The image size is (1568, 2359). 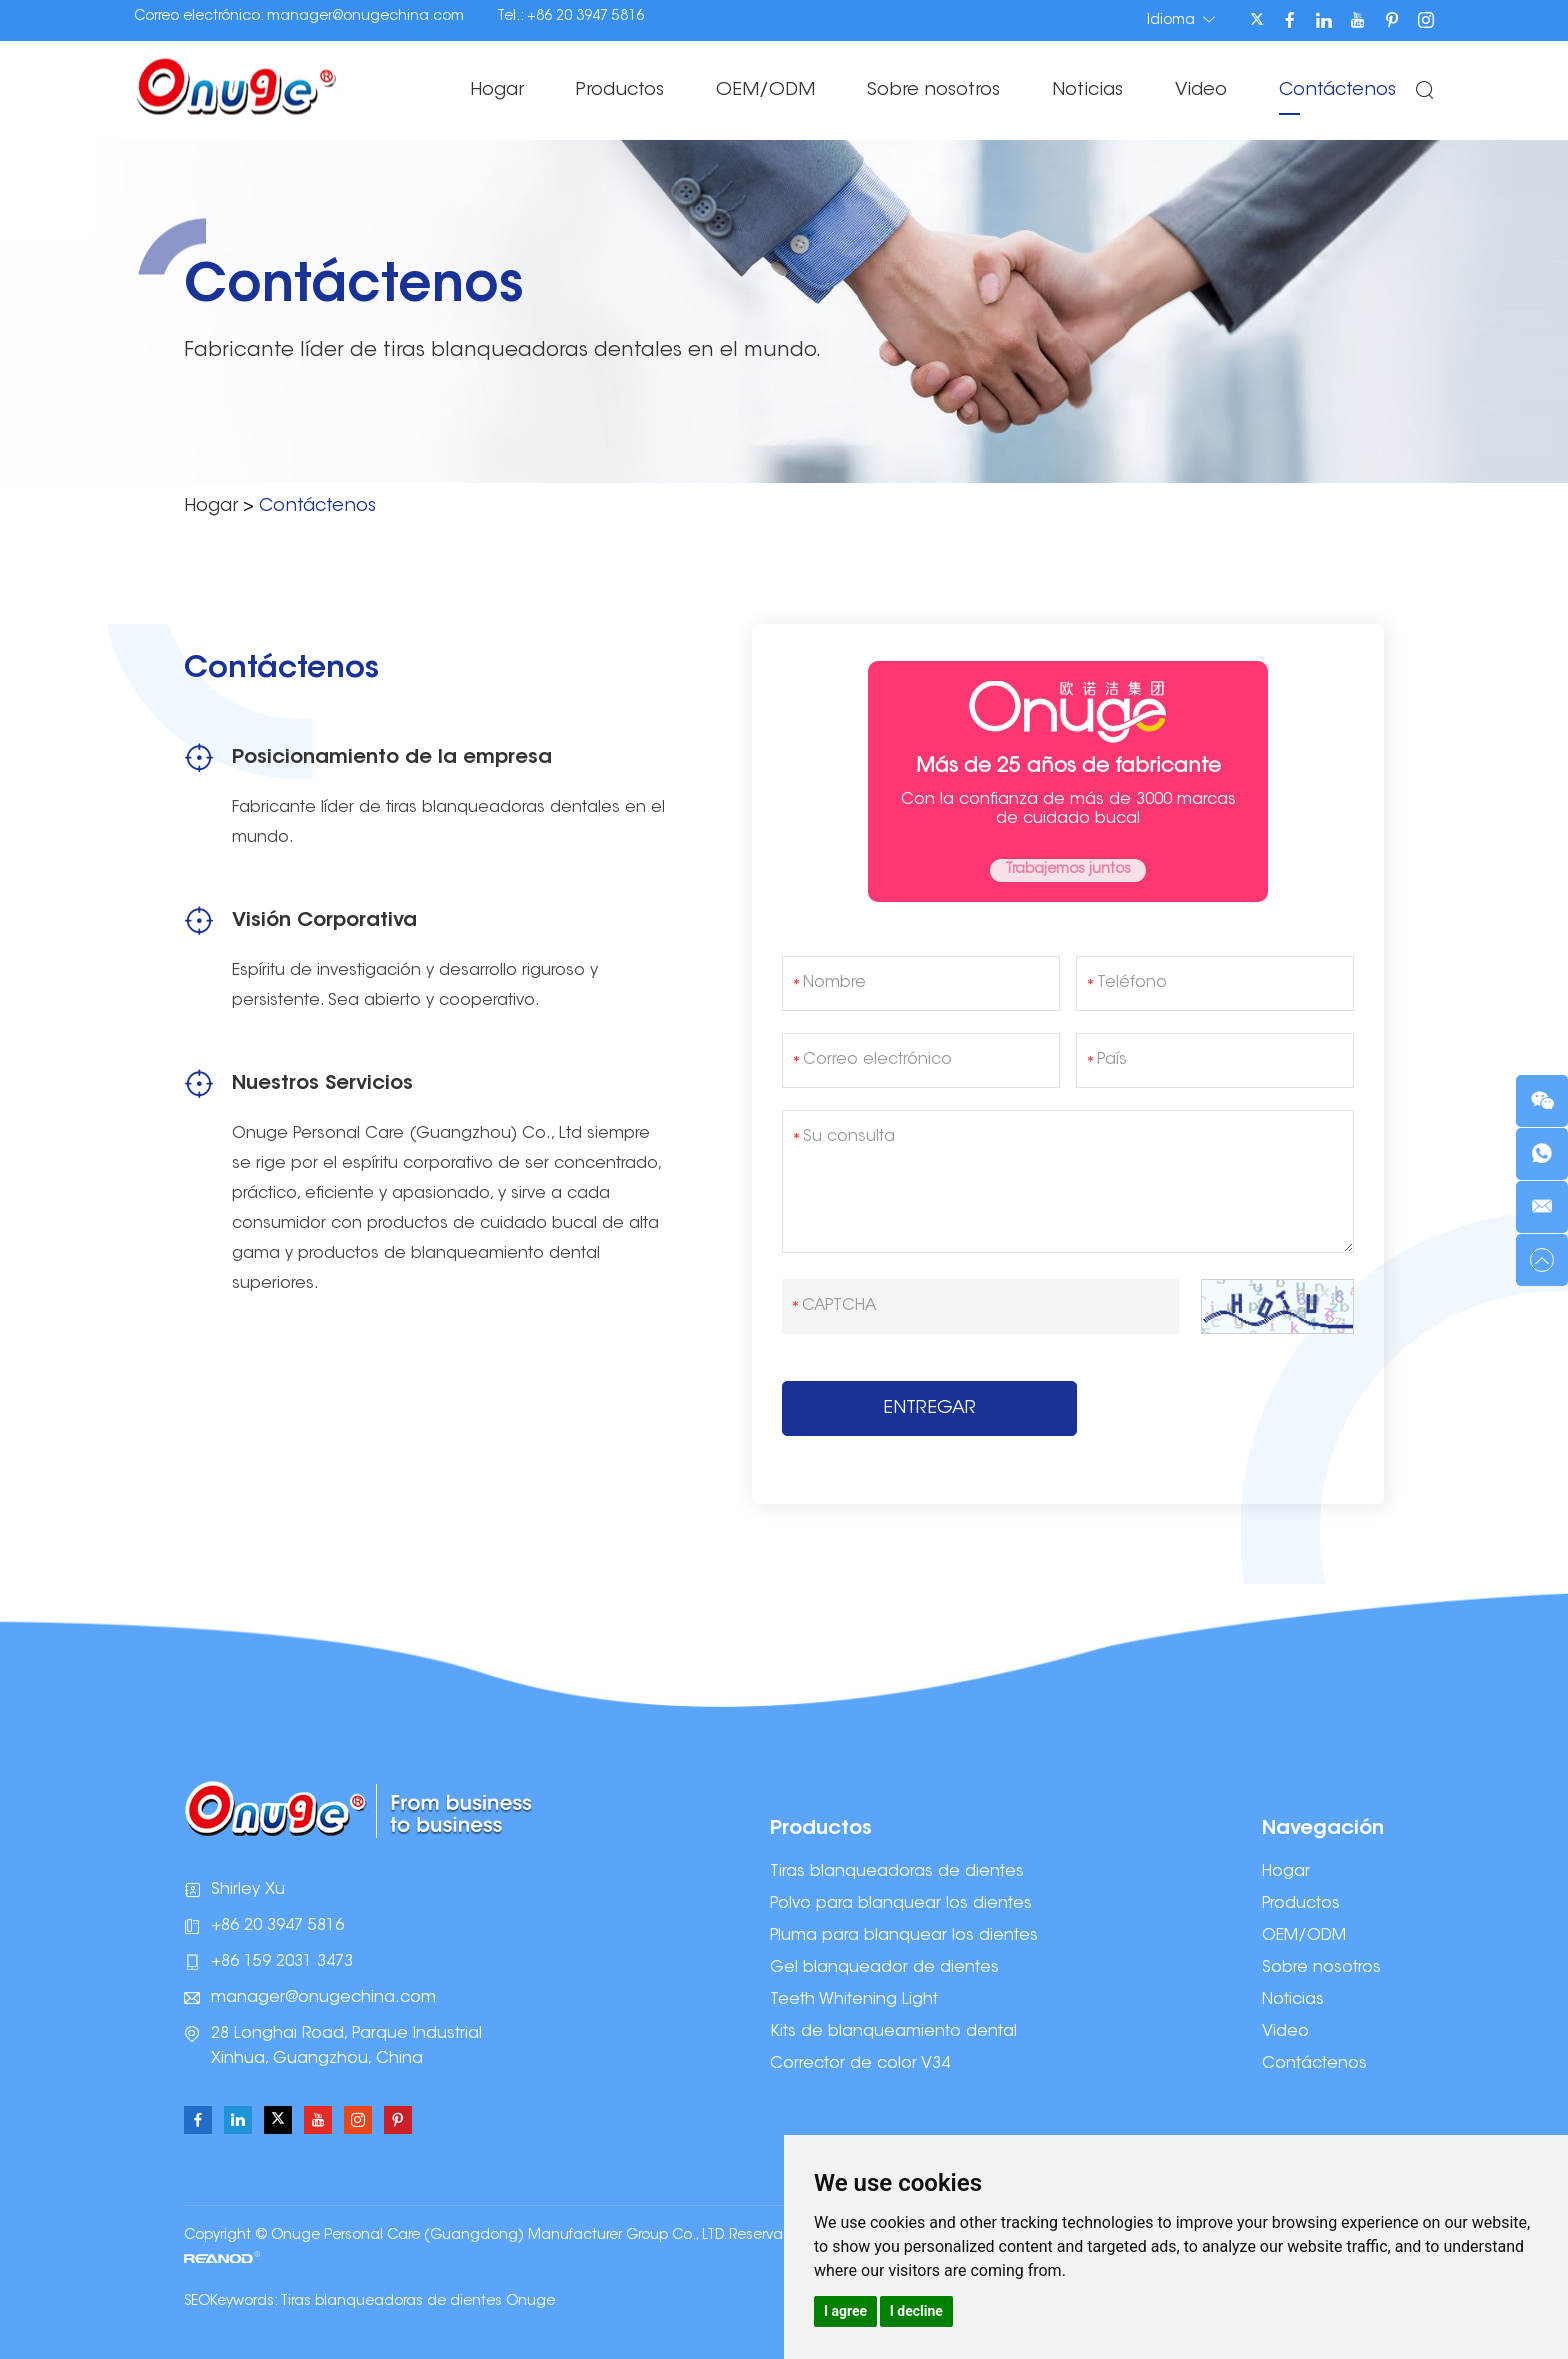 What do you see at coordinates (901, 1904) in the screenshot?
I see `Polvo para blanquear los dientes` at bounding box center [901, 1904].